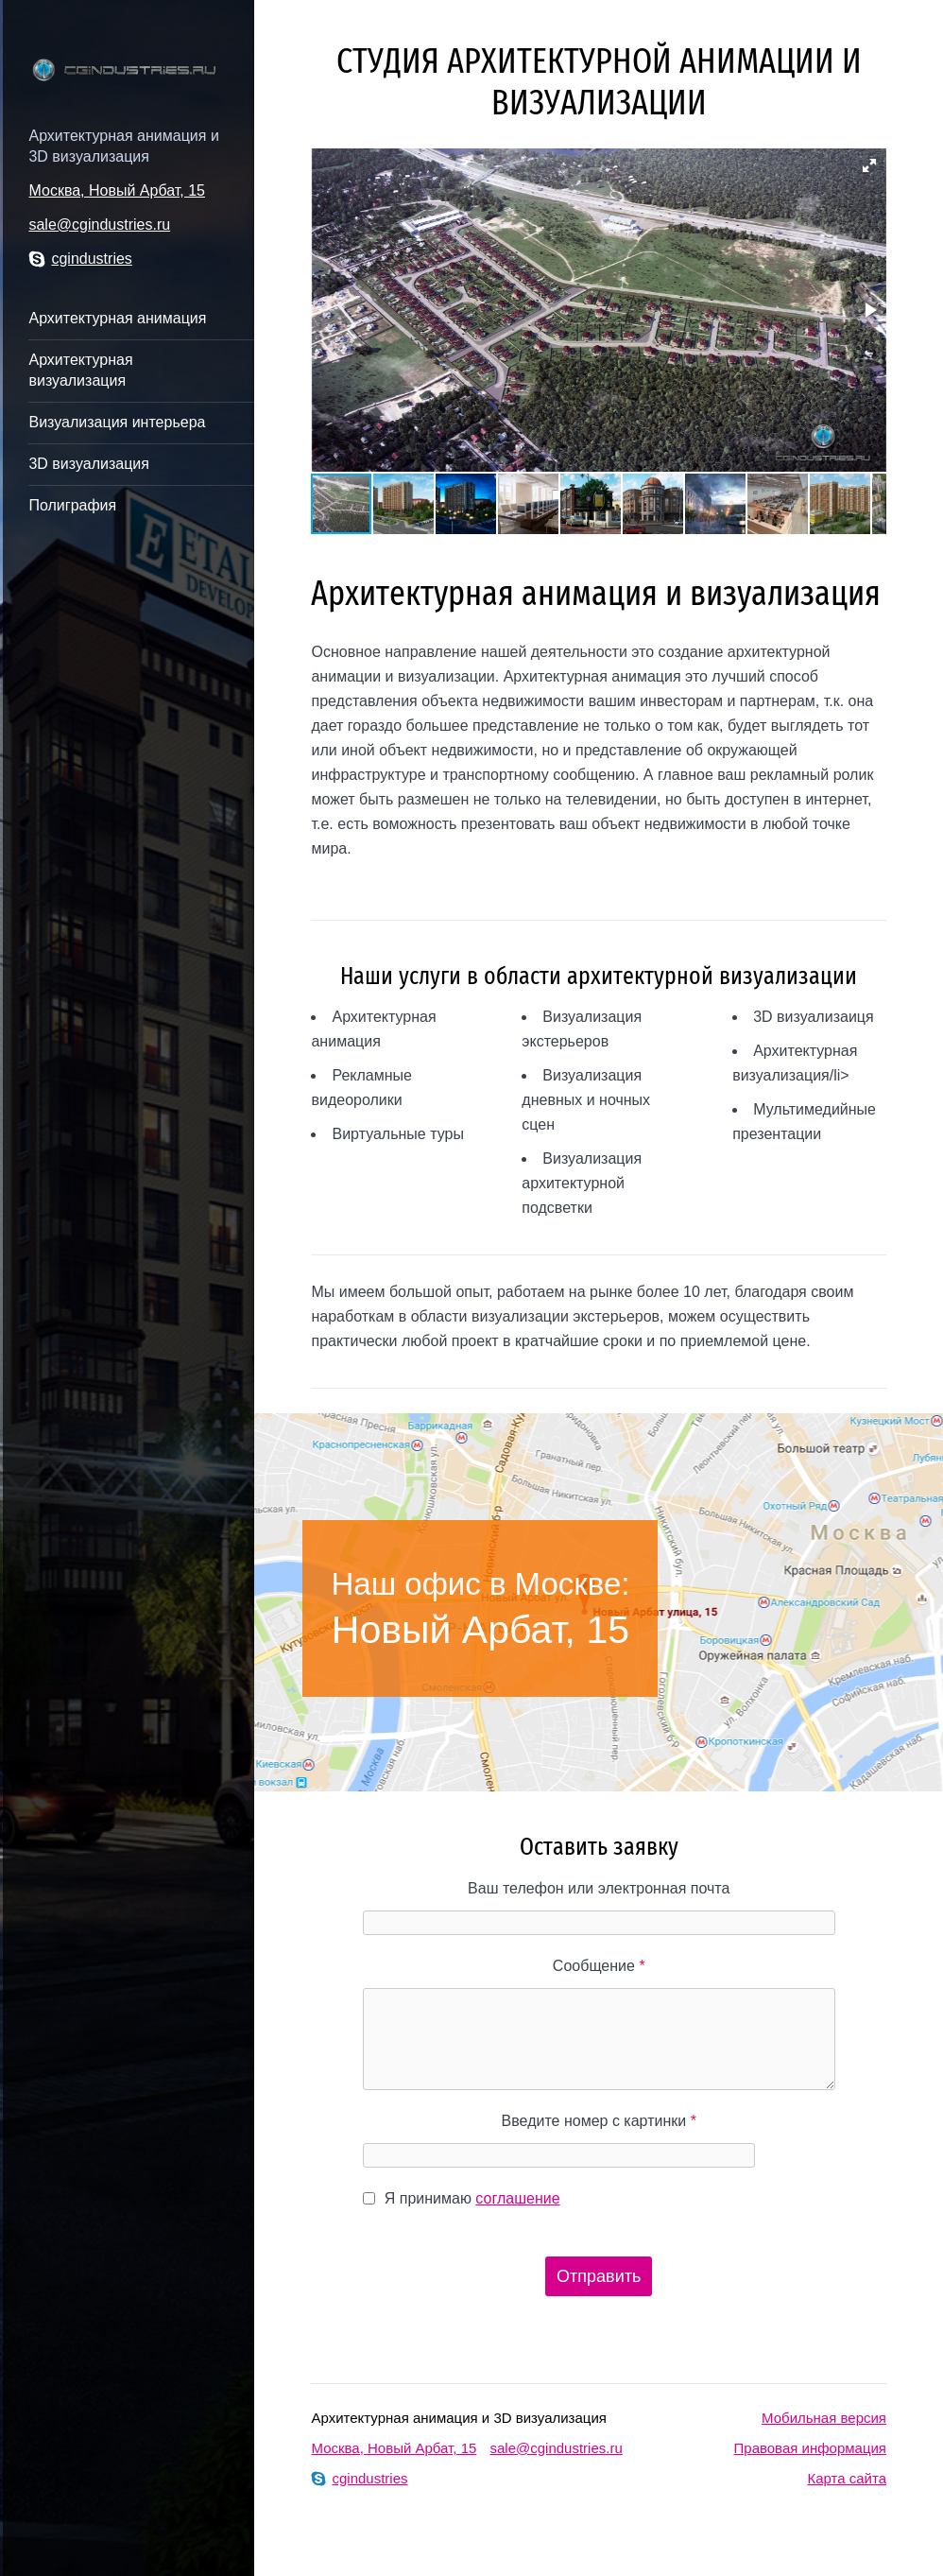 This screenshot has height=2576, width=943. Describe the element at coordinates (99, 224) in the screenshot. I see `sale@cgindustries.ru` at that location.